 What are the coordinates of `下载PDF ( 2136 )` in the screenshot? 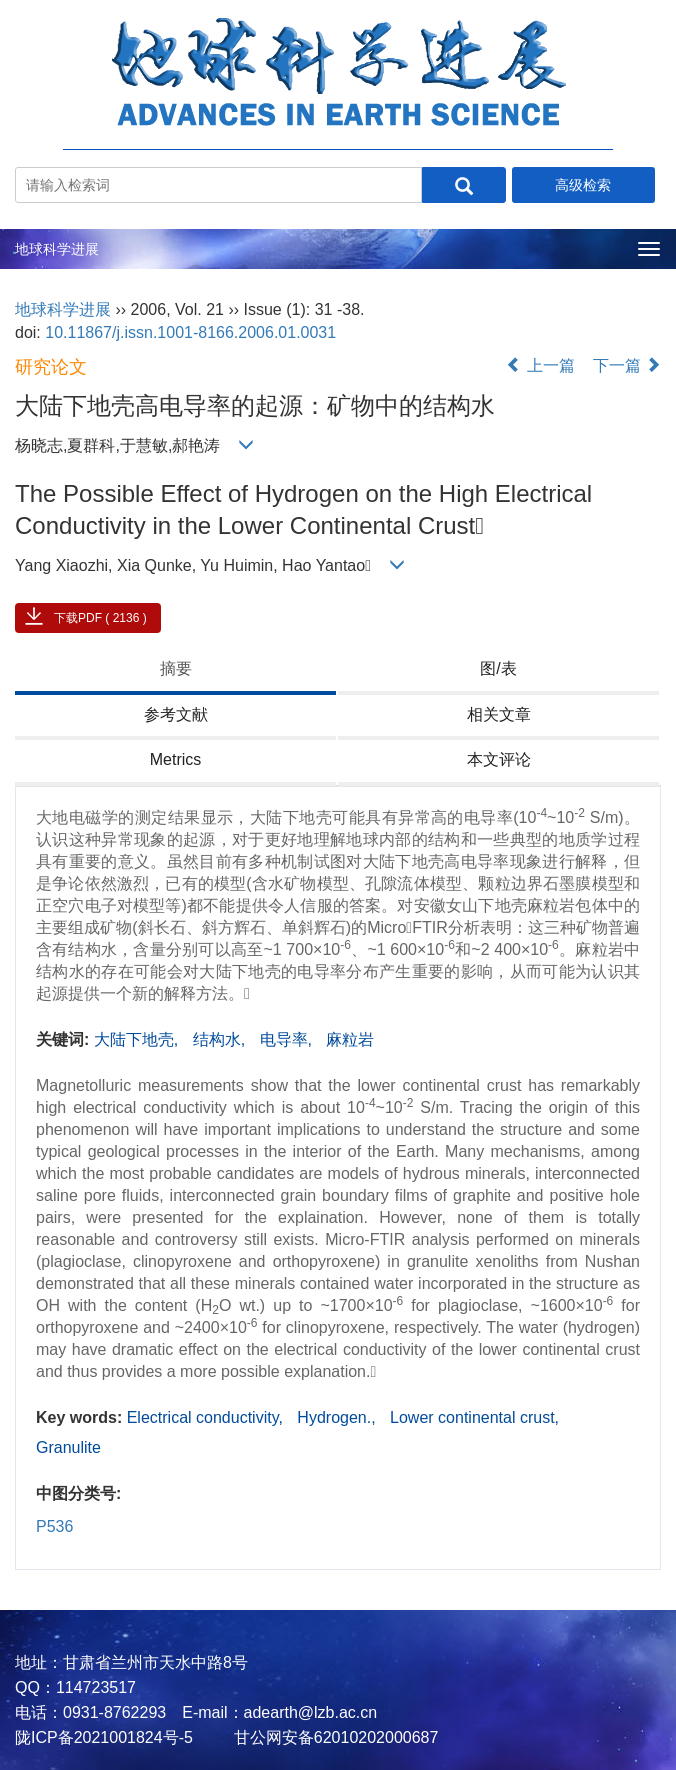 It's located at (100, 618).